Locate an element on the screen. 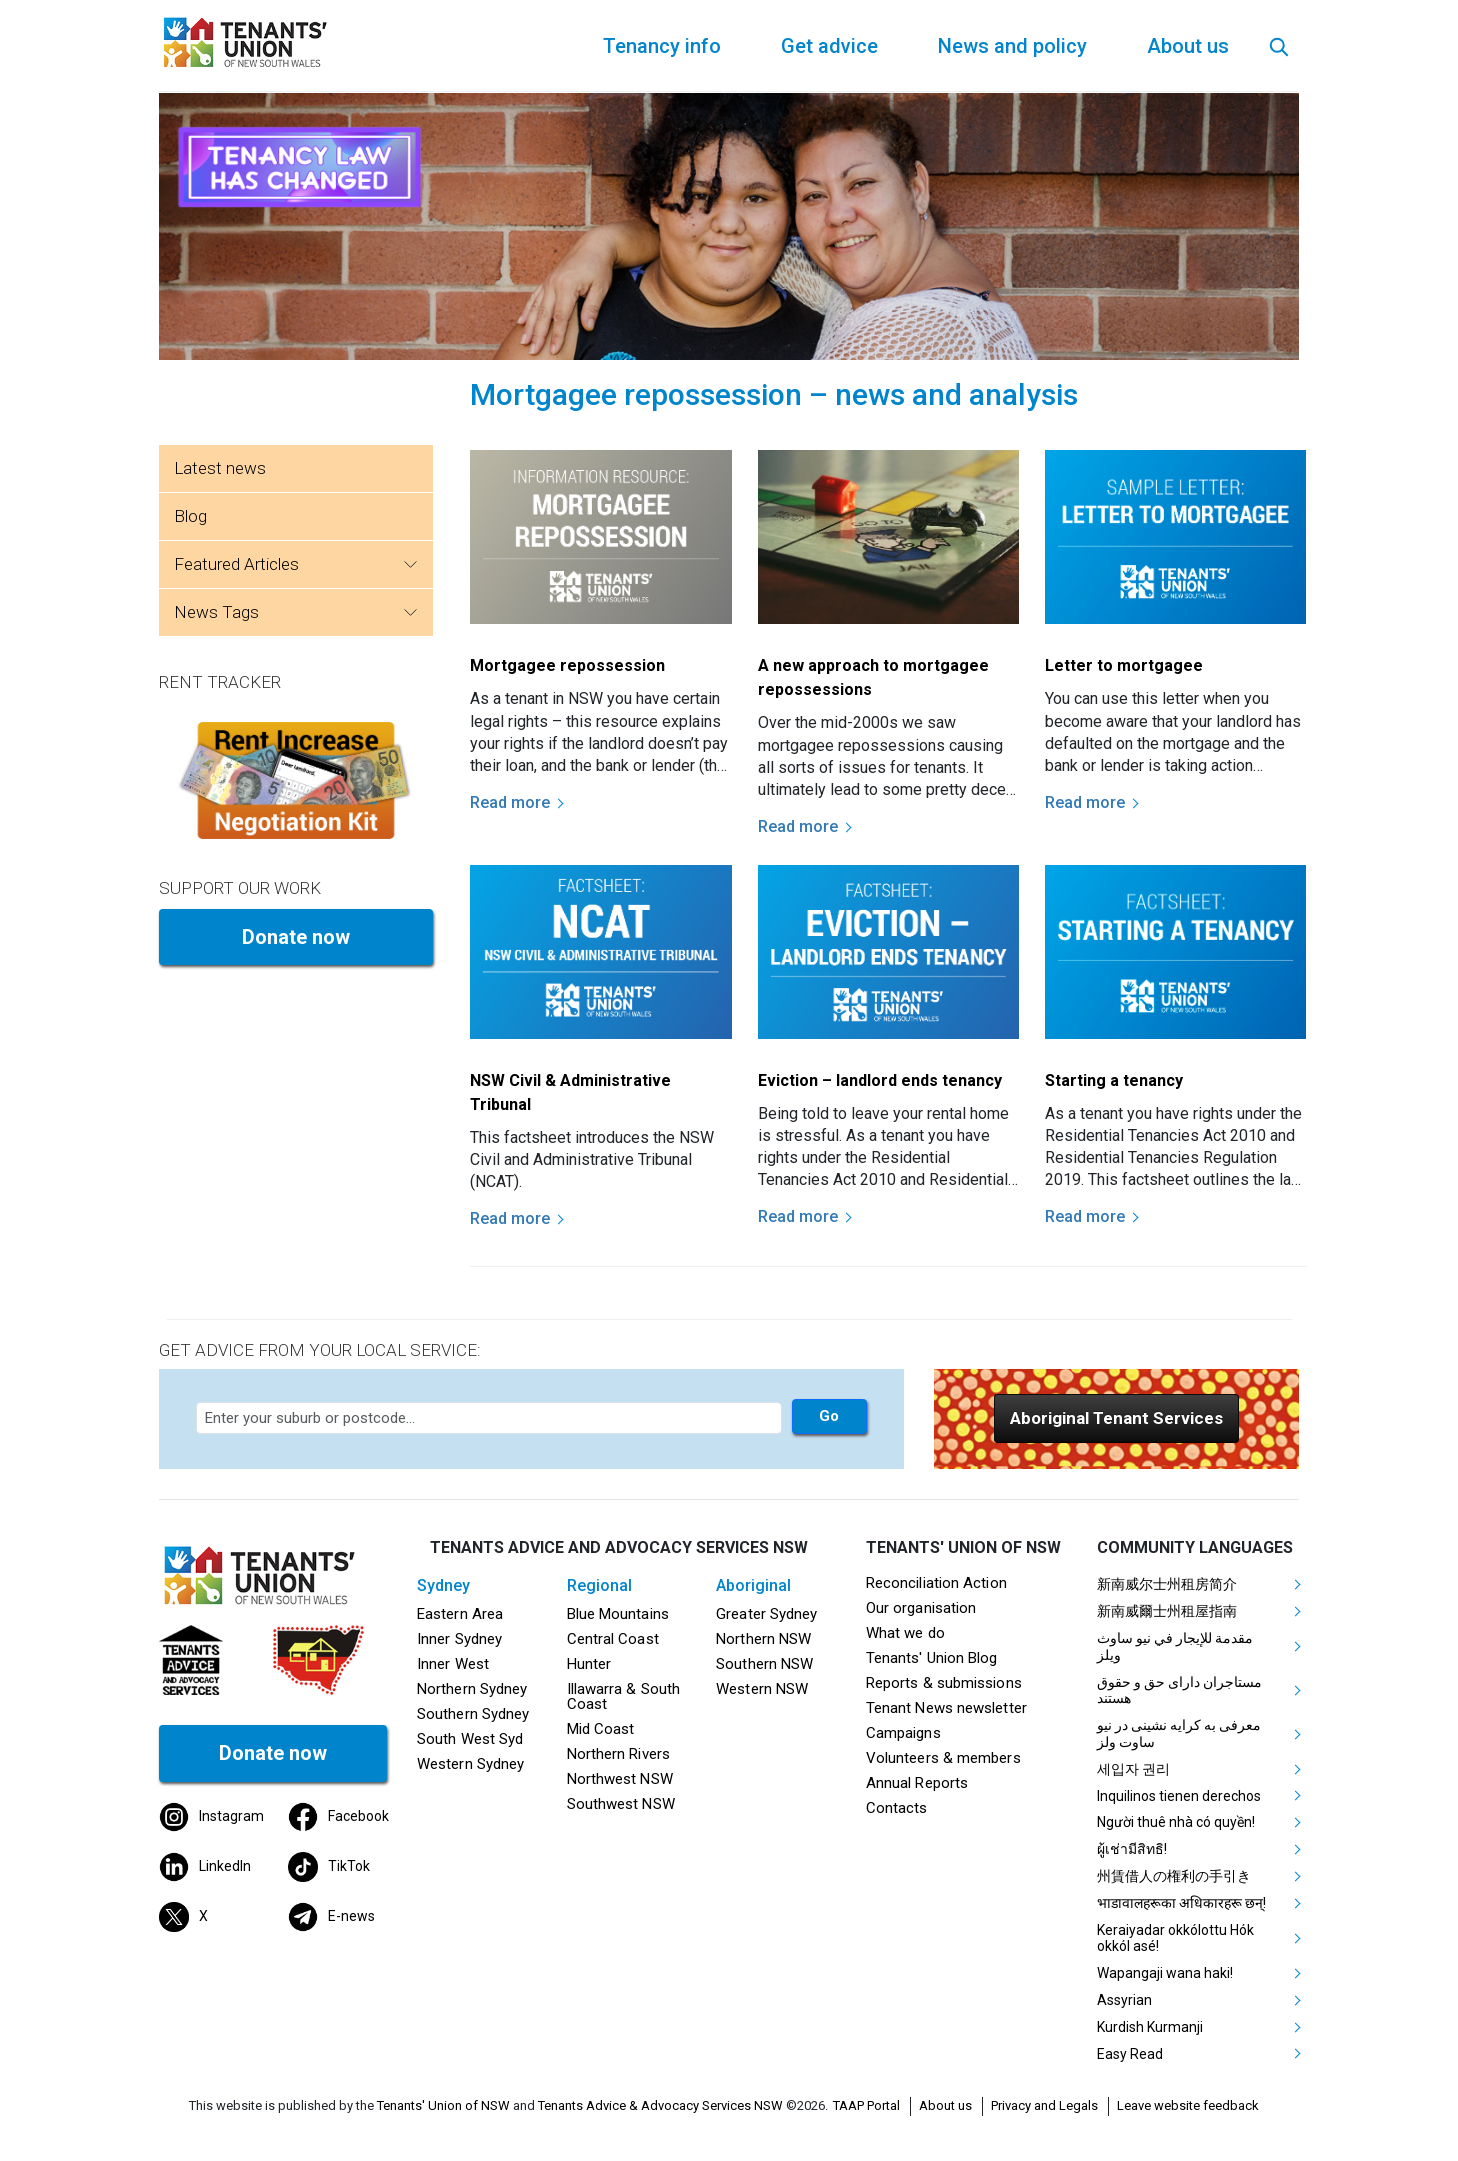  Starting a tenancy is located at coordinates (1114, 1080).